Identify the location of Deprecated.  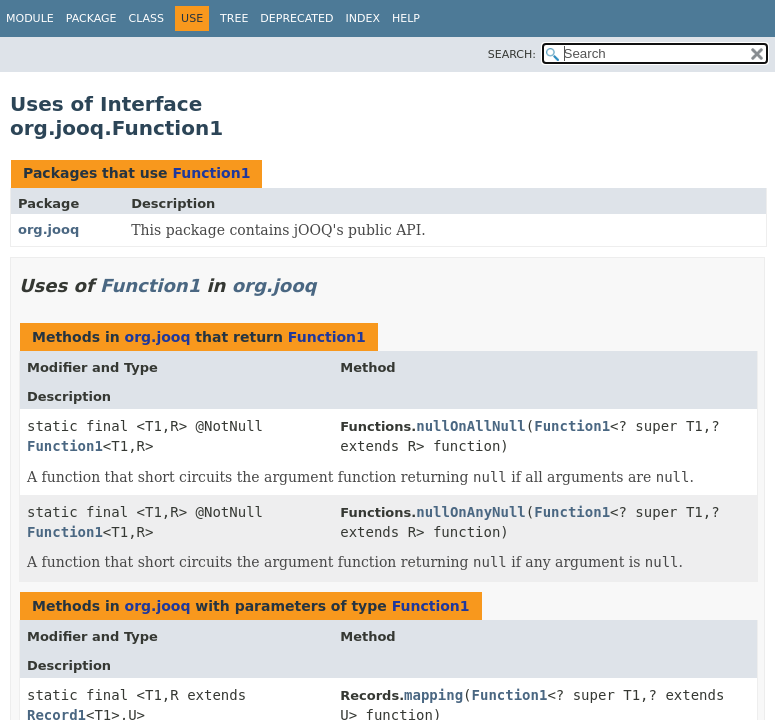
(296, 18).